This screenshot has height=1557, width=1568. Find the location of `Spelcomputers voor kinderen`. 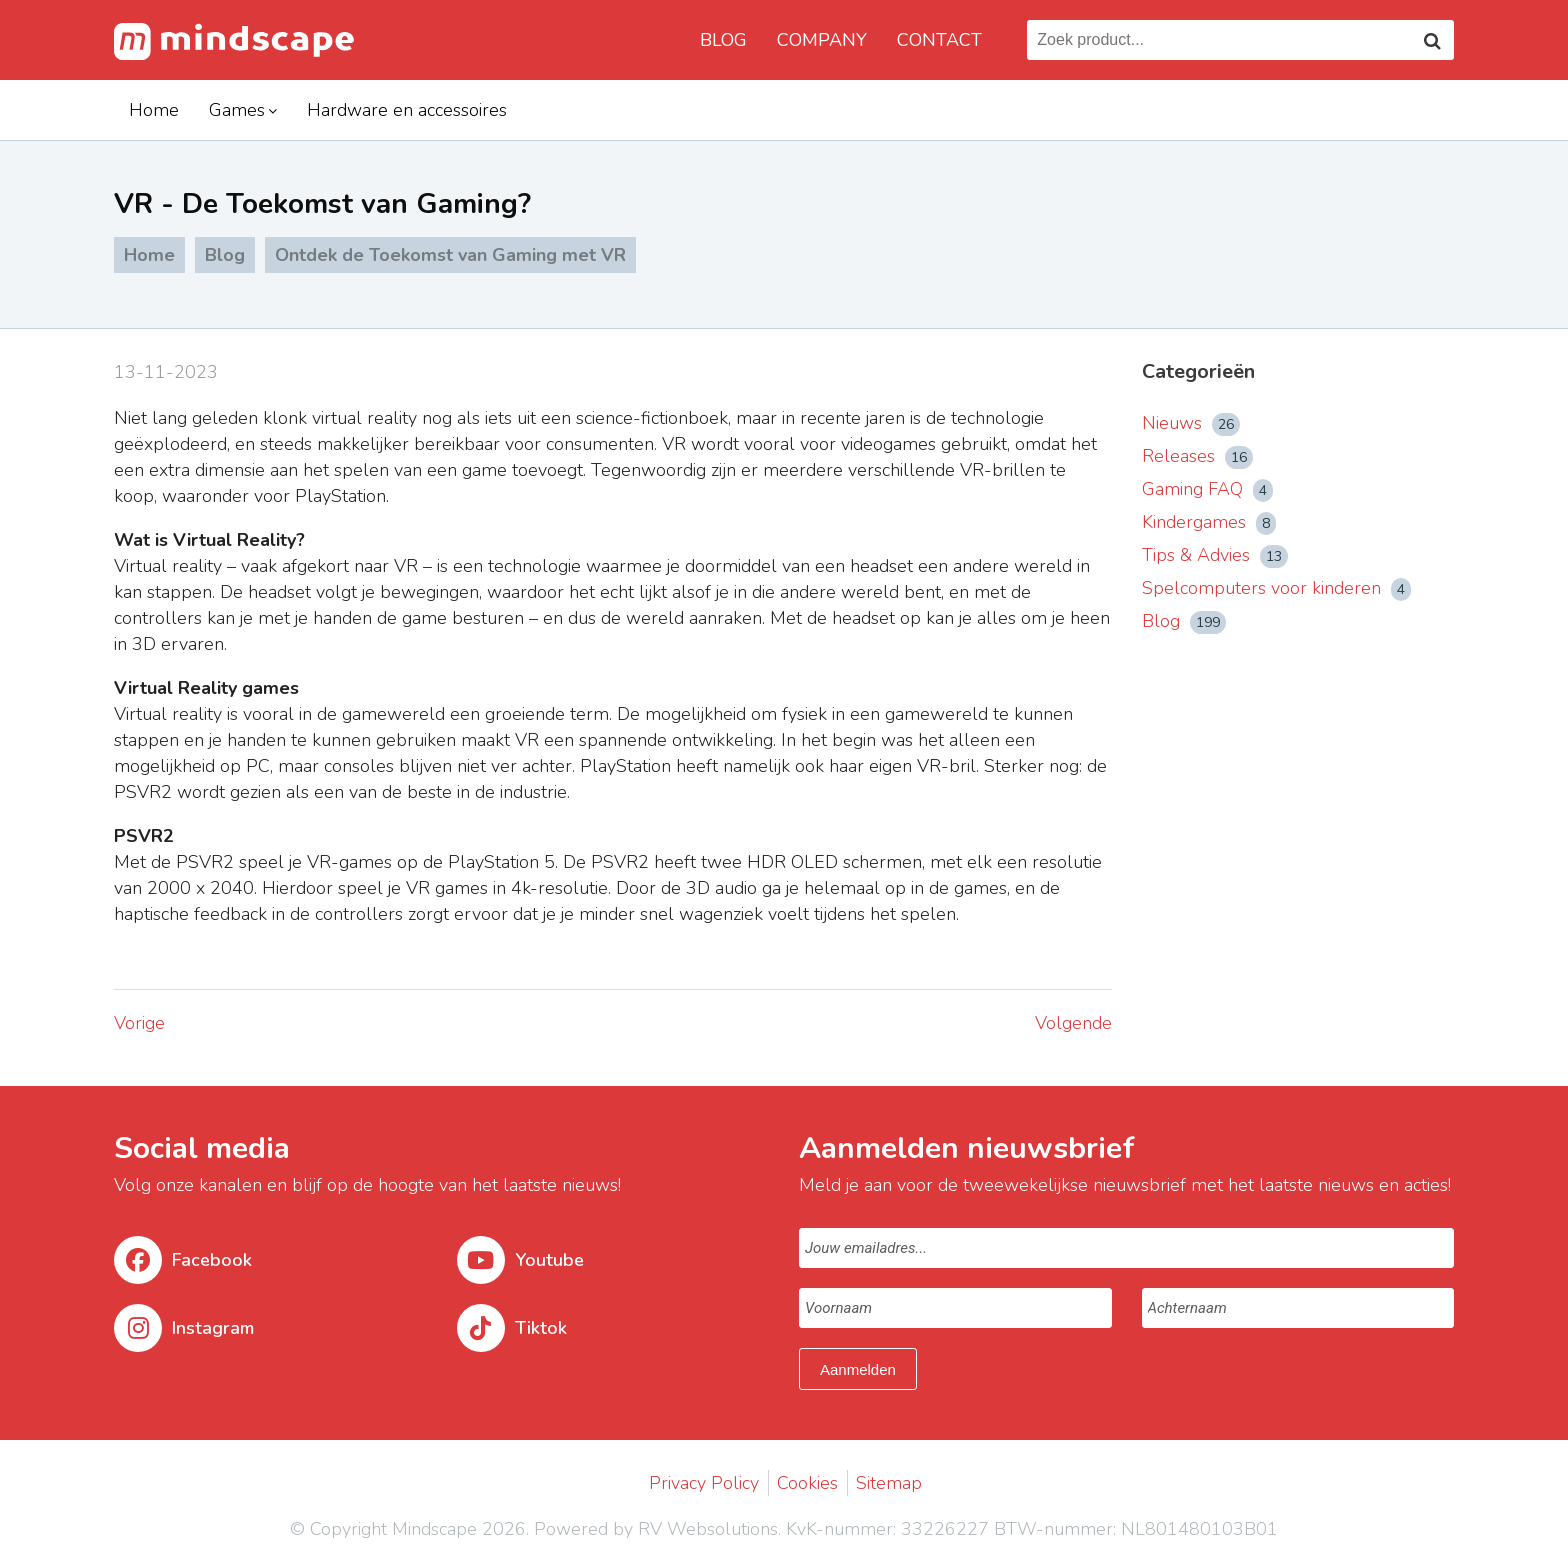

Spelcomputers voor kinderen is located at coordinates (1276, 588).